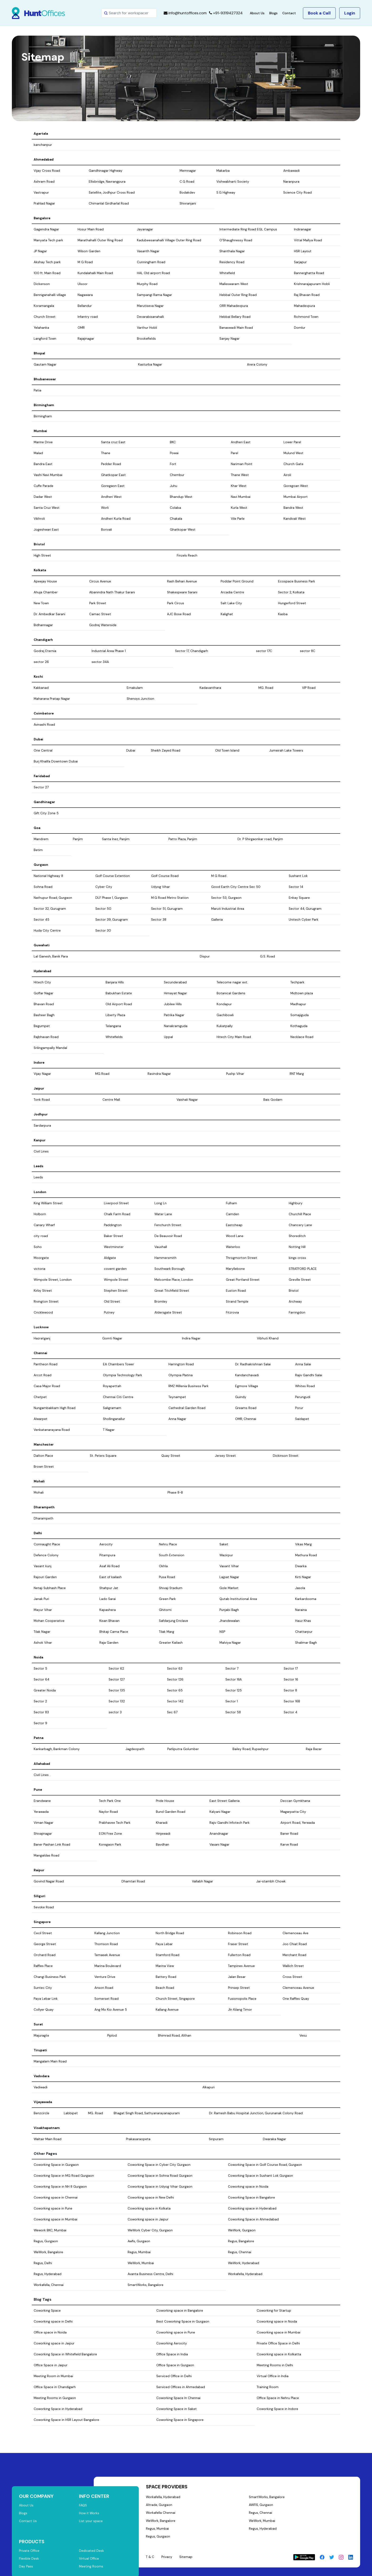  What do you see at coordinates (293, 1669) in the screenshot?
I see `Sector 16B` at bounding box center [293, 1669].